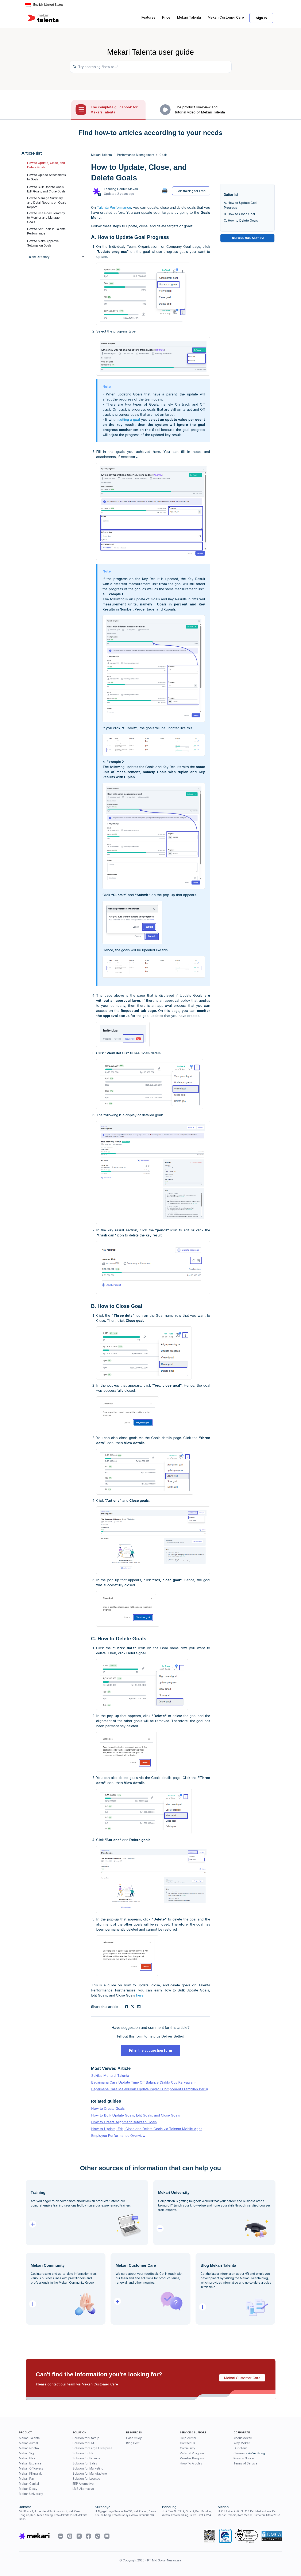 The width and height of the screenshot is (301, 2576). I want to click on How to Set Goals in Talenta Performance, so click(46, 231).